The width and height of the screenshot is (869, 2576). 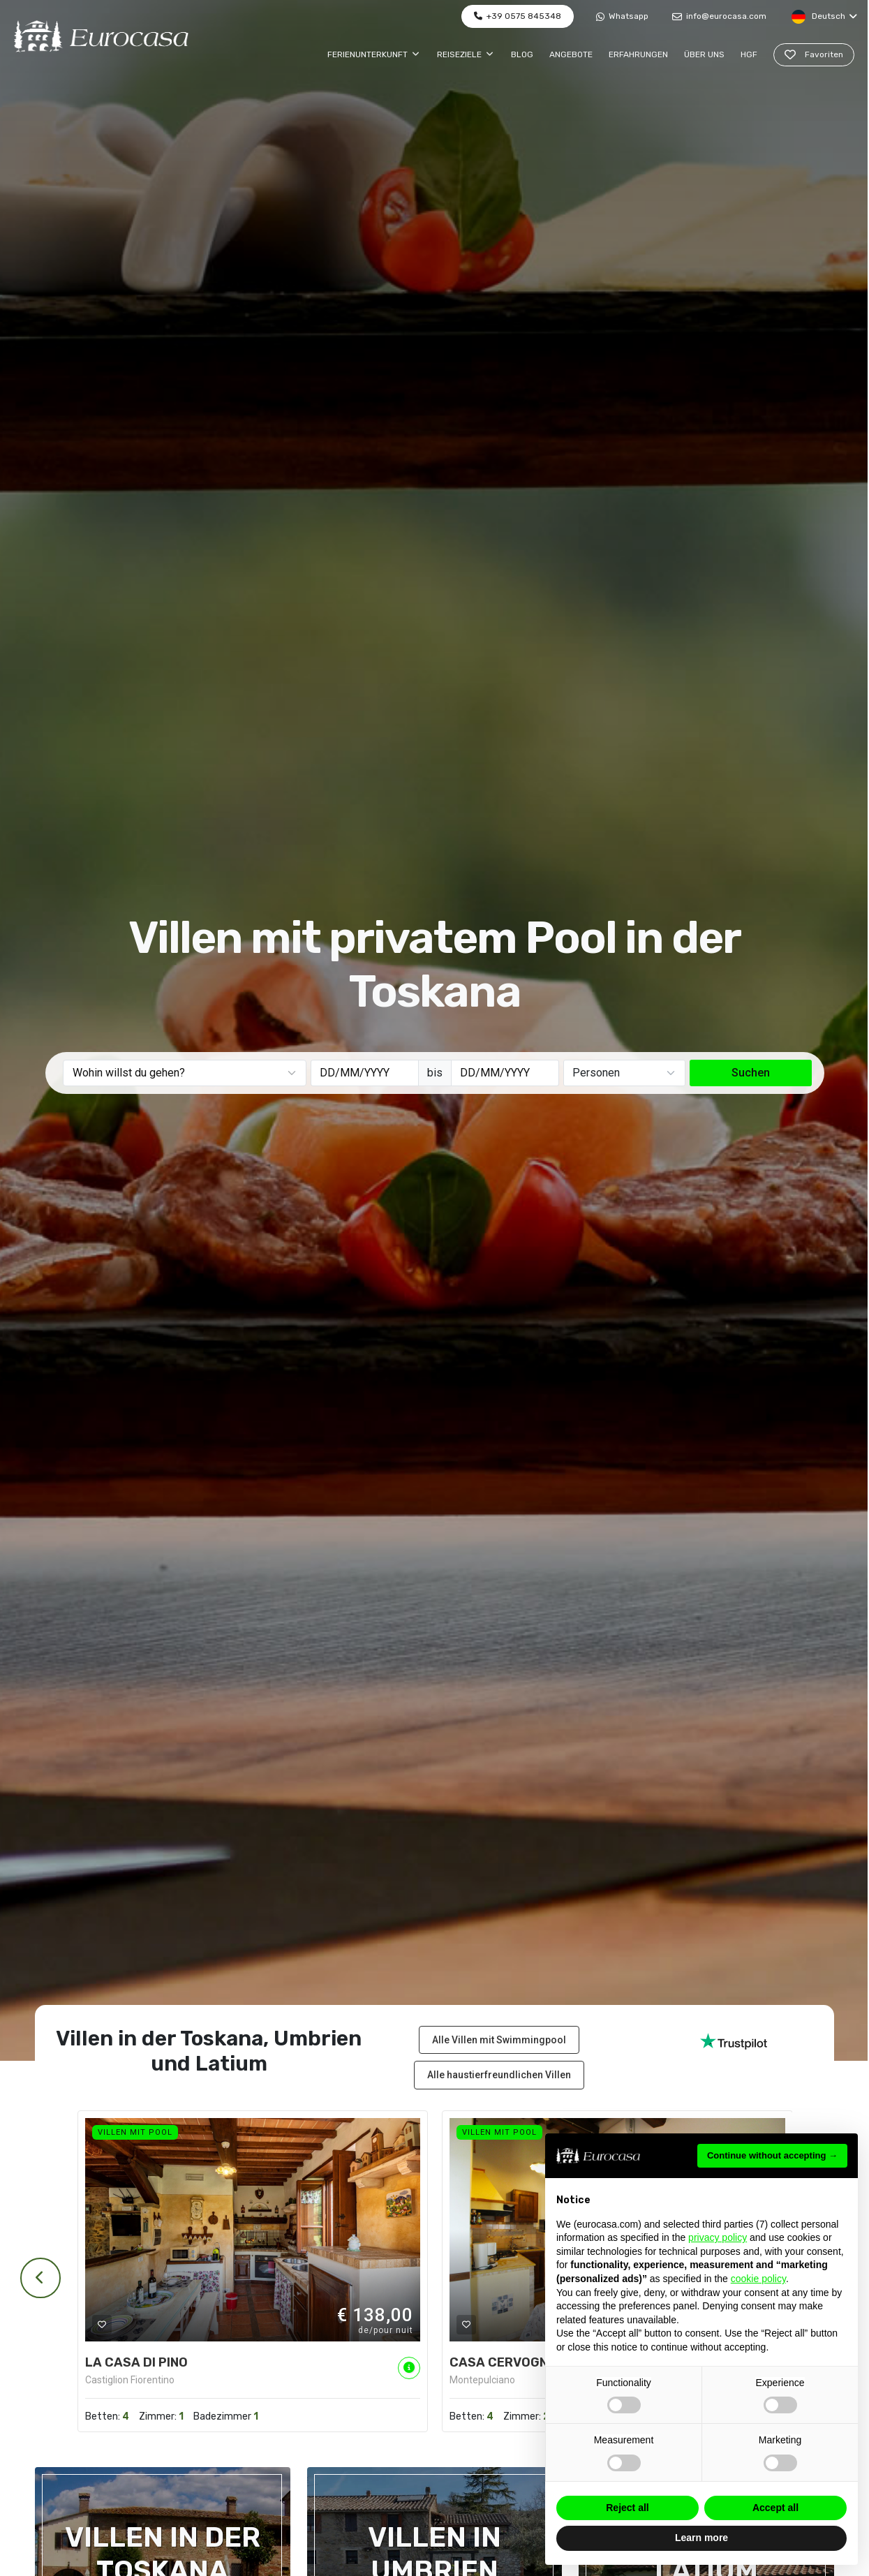 What do you see at coordinates (512, 2362) in the screenshot?
I see `CASA CERVOGNANO` at bounding box center [512, 2362].